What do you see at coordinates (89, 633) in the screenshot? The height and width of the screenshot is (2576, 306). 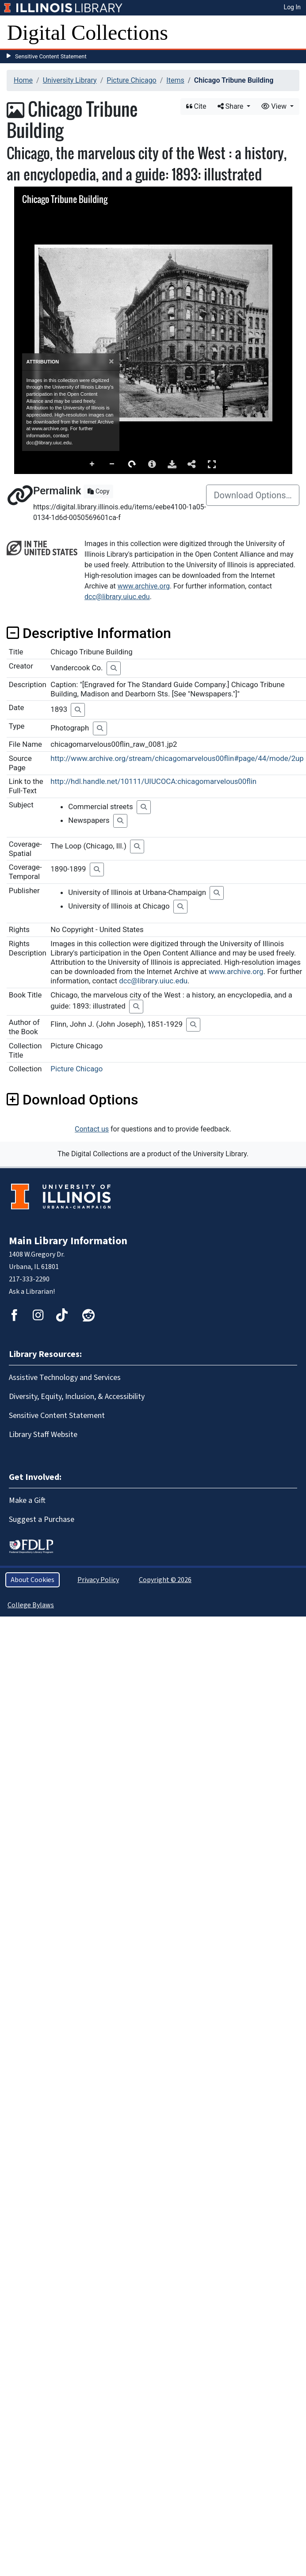 I see `Descriptive Information [button]` at bounding box center [89, 633].